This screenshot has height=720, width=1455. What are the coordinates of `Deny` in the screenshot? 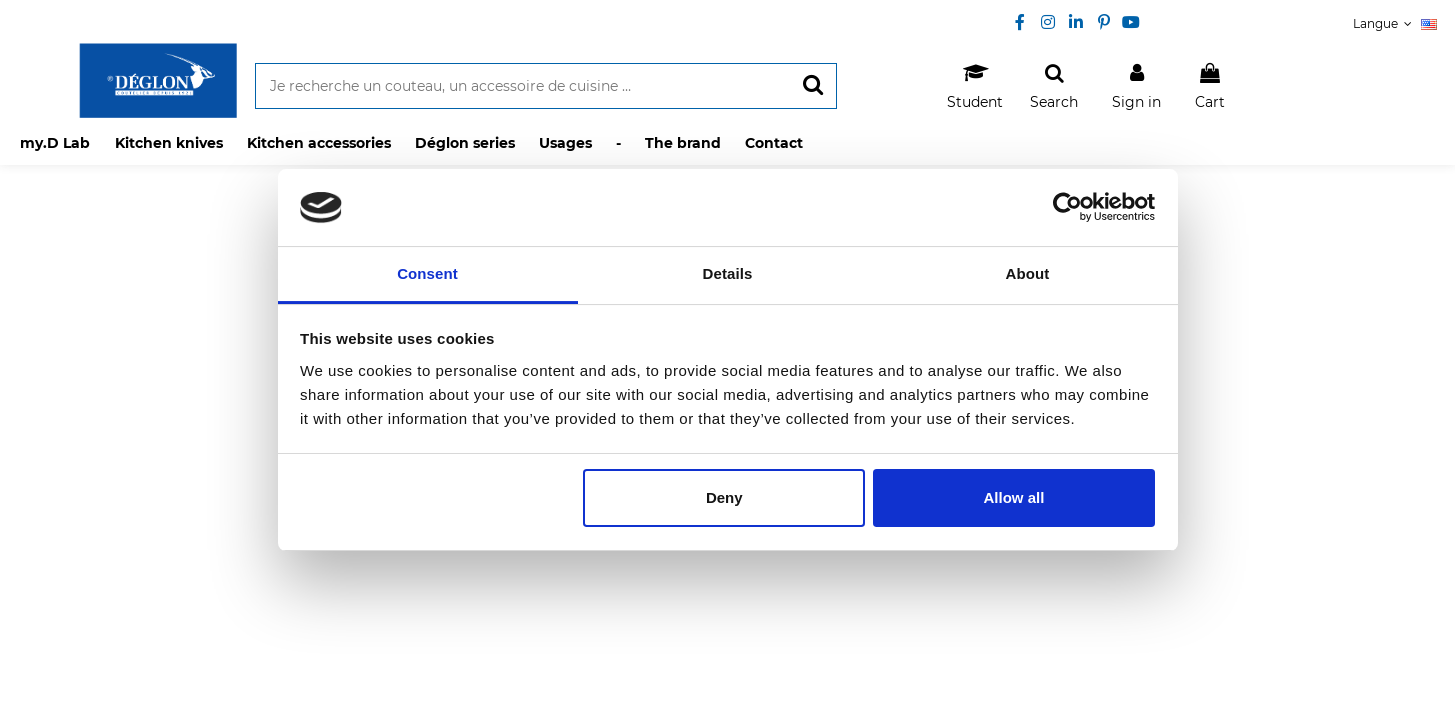 It's located at (724, 497).